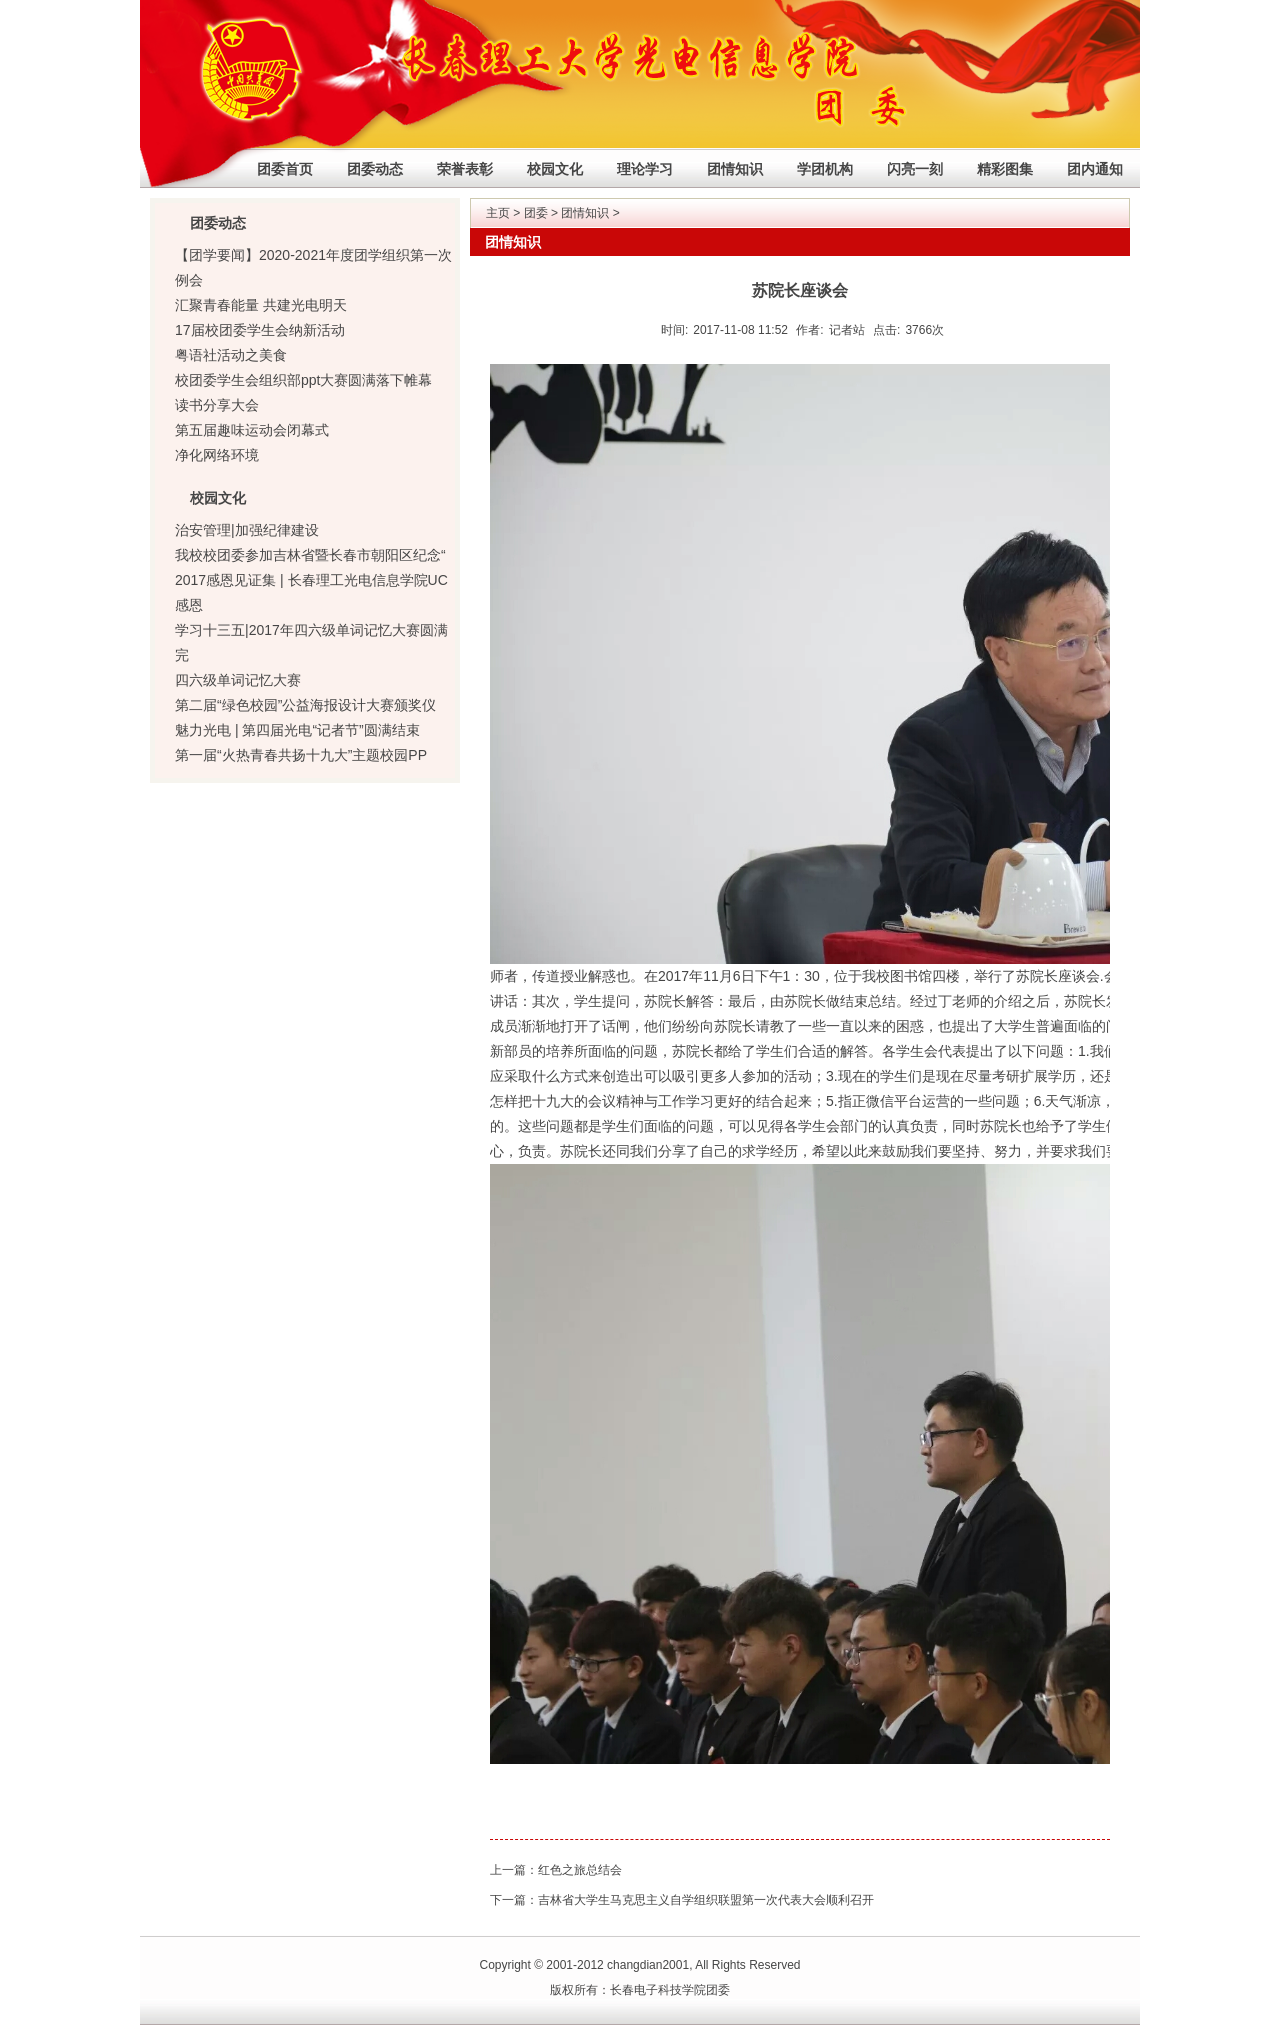 This screenshot has width=1280, height=2025. What do you see at coordinates (311, 592) in the screenshot?
I see `2017感恩见证集 | 长春理工光电信息学院UC感恩` at bounding box center [311, 592].